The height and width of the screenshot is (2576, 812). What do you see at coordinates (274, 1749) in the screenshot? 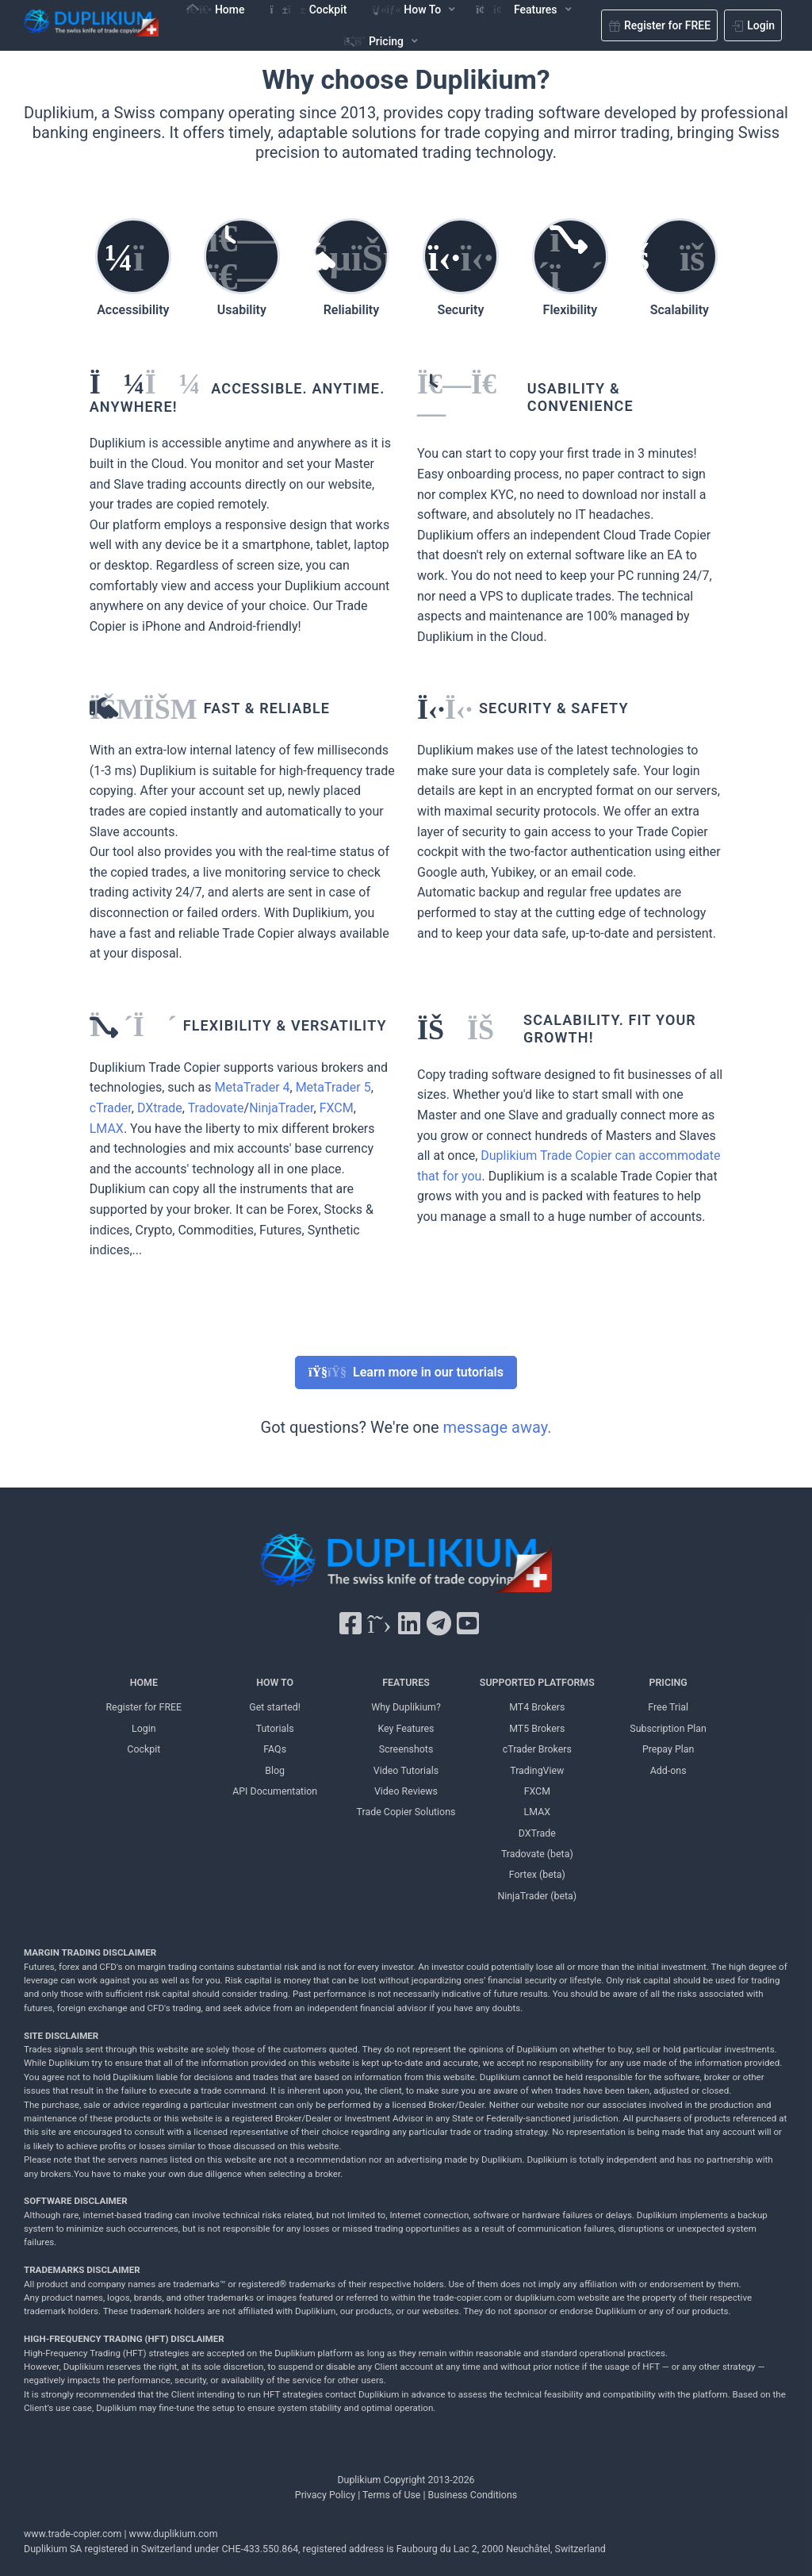
I see `FAQs [FAQs Duplikium]` at bounding box center [274, 1749].